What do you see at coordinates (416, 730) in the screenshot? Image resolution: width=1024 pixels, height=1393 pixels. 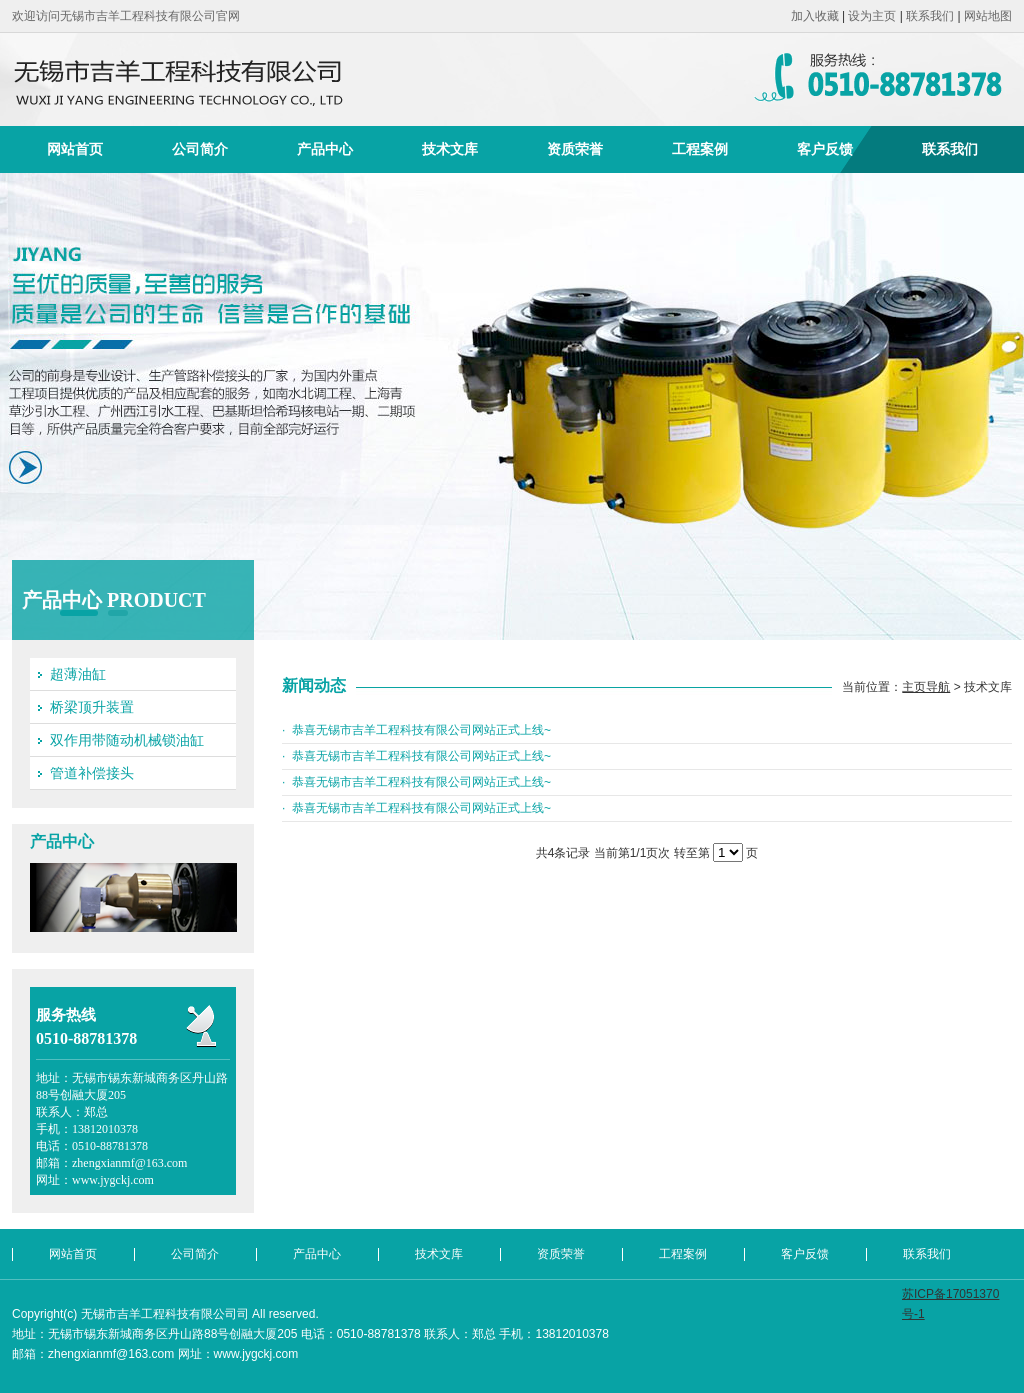 I see `· 恭喜无锡市吉羊工程科技有限公司网站正式上线~` at bounding box center [416, 730].